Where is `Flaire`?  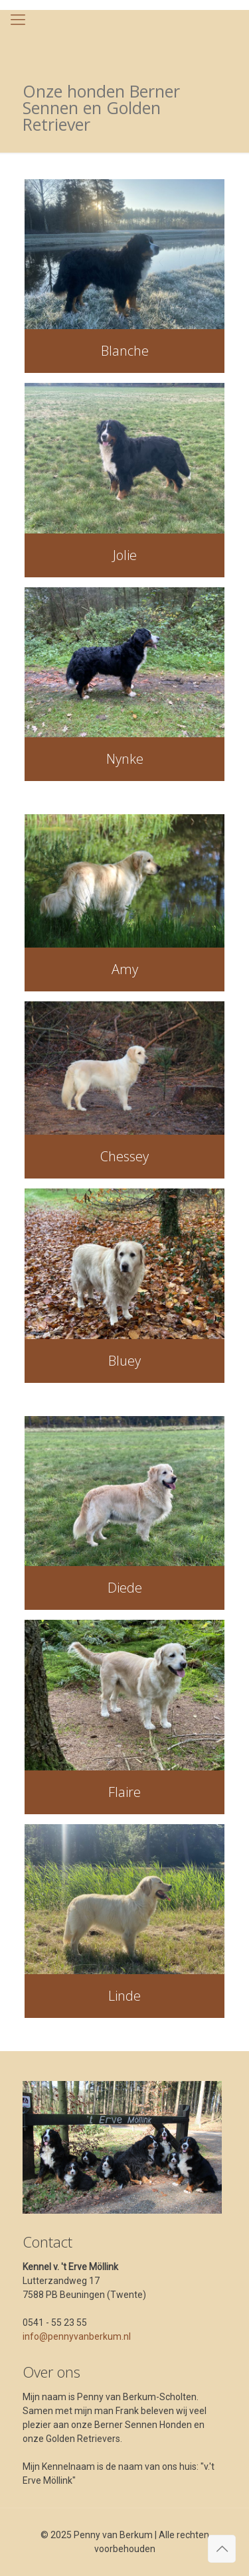 Flaire is located at coordinates (124, 1792).